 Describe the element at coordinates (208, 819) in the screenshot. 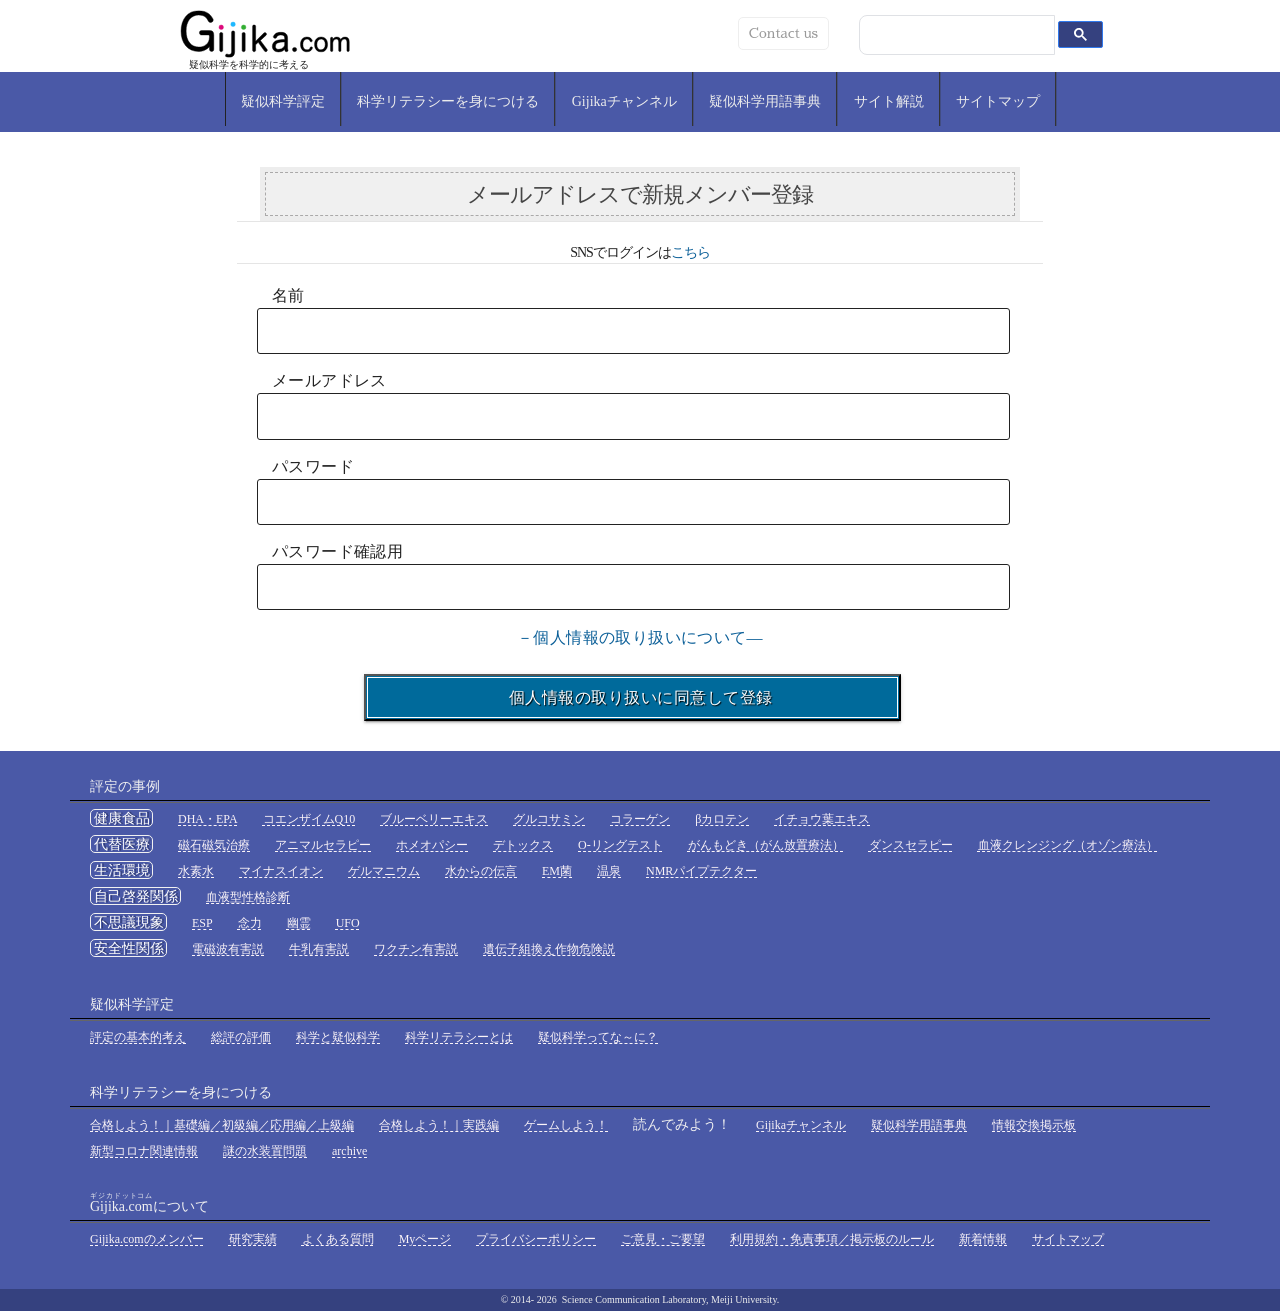

I see `DHA・EPA` at that location.